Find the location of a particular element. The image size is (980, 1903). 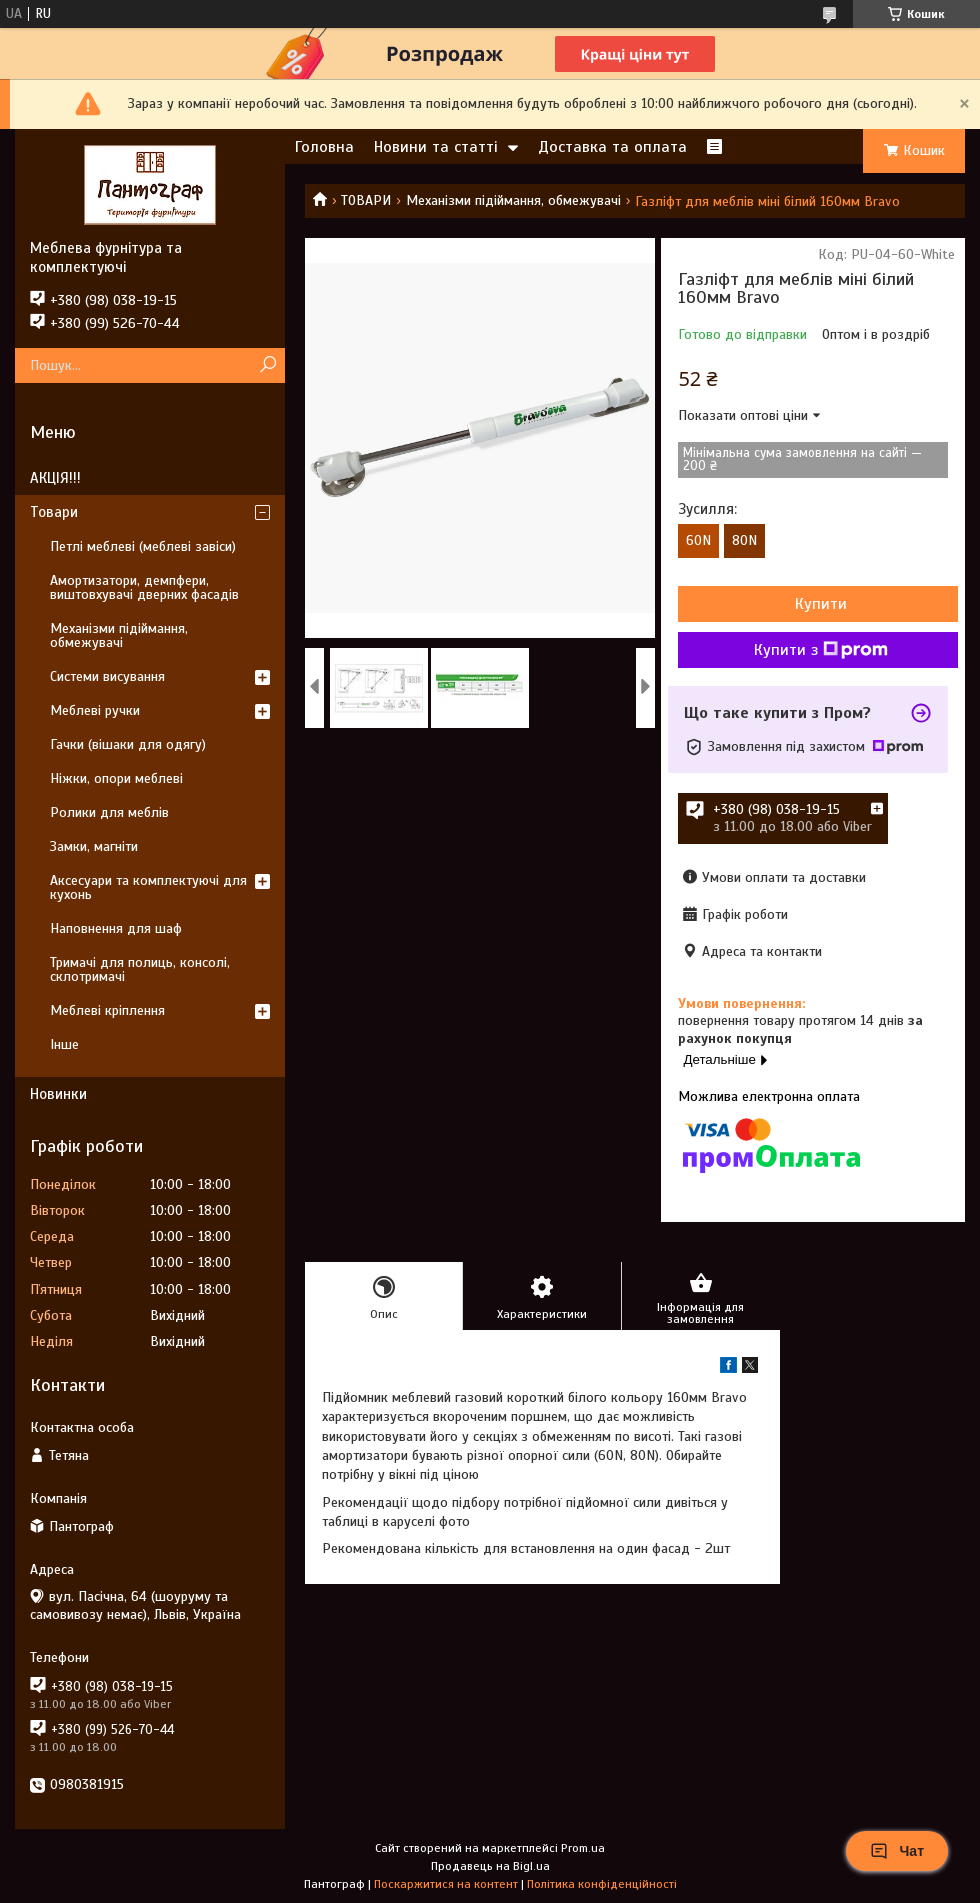

Тримачі для полиць, консолі, склотримачі is located at coordinates (140, 969).